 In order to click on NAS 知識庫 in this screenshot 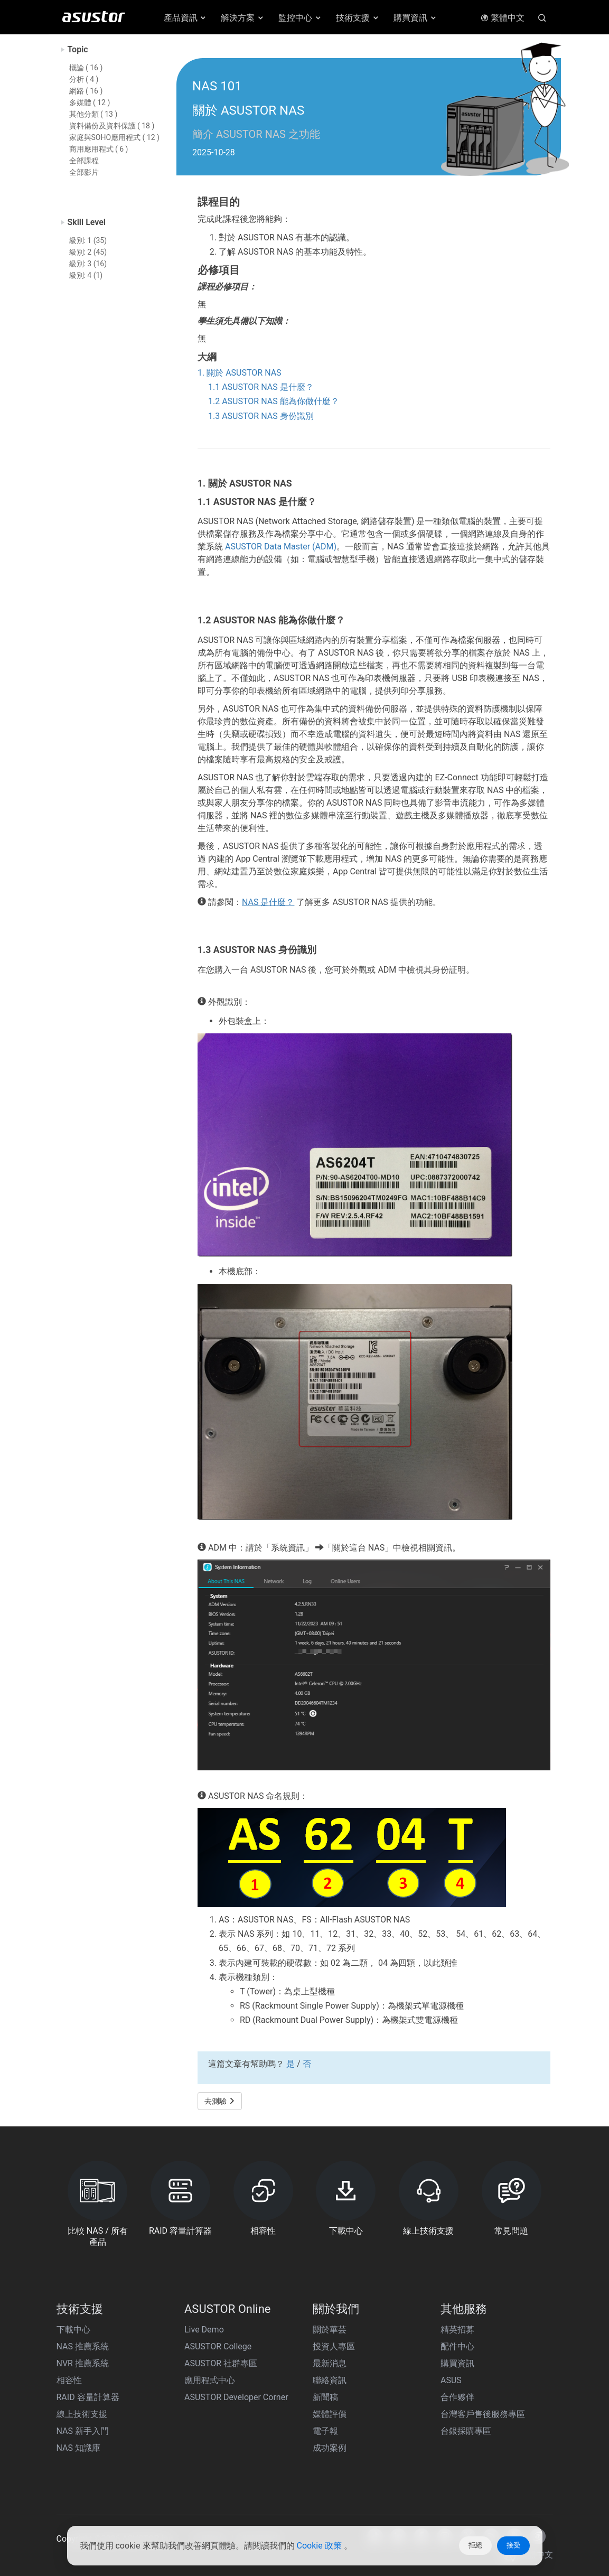, I will do `click(78, 2448)`.